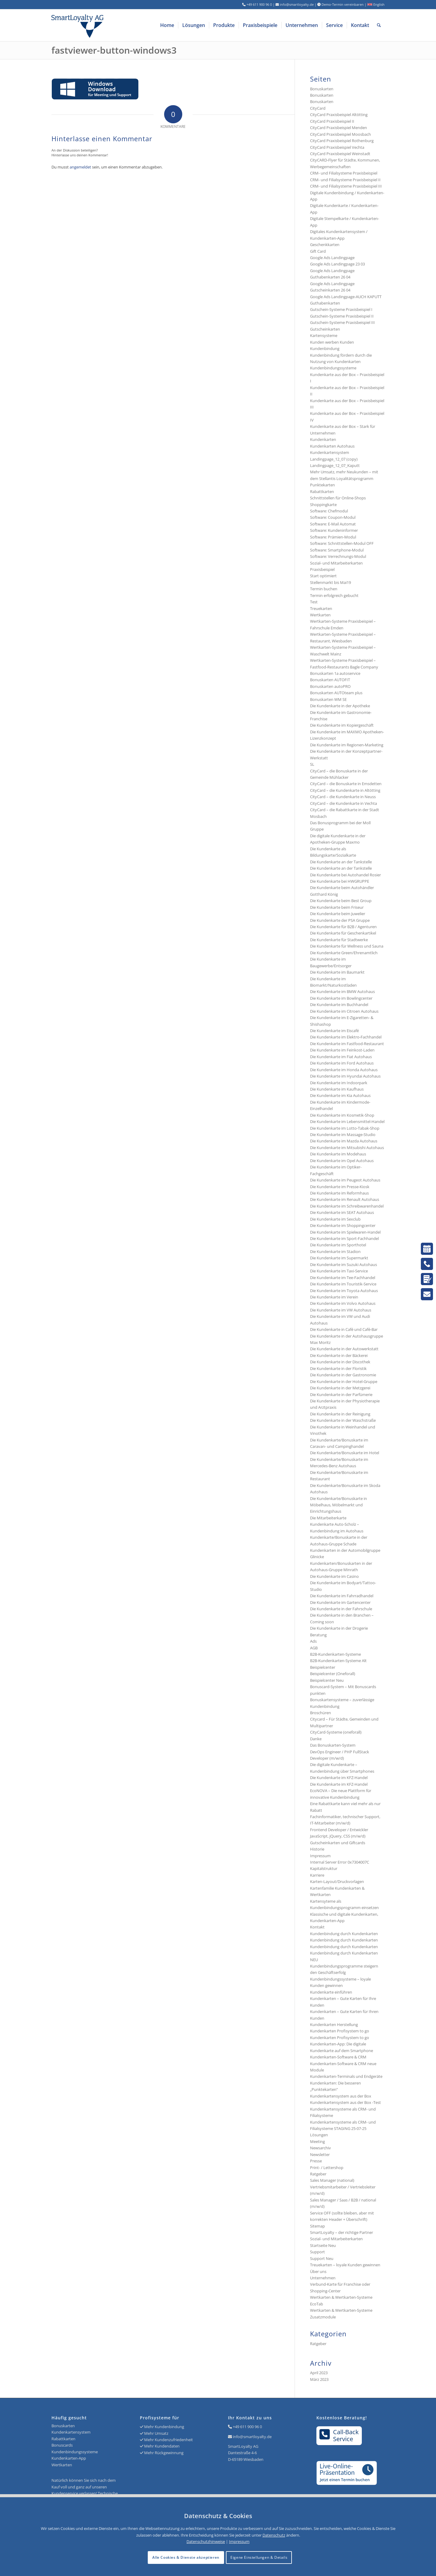 This screenshot has width=436, height=2576. Describe the element at coordinates (167, 25) in the screenshot. I see `[menuitem]` at that location.